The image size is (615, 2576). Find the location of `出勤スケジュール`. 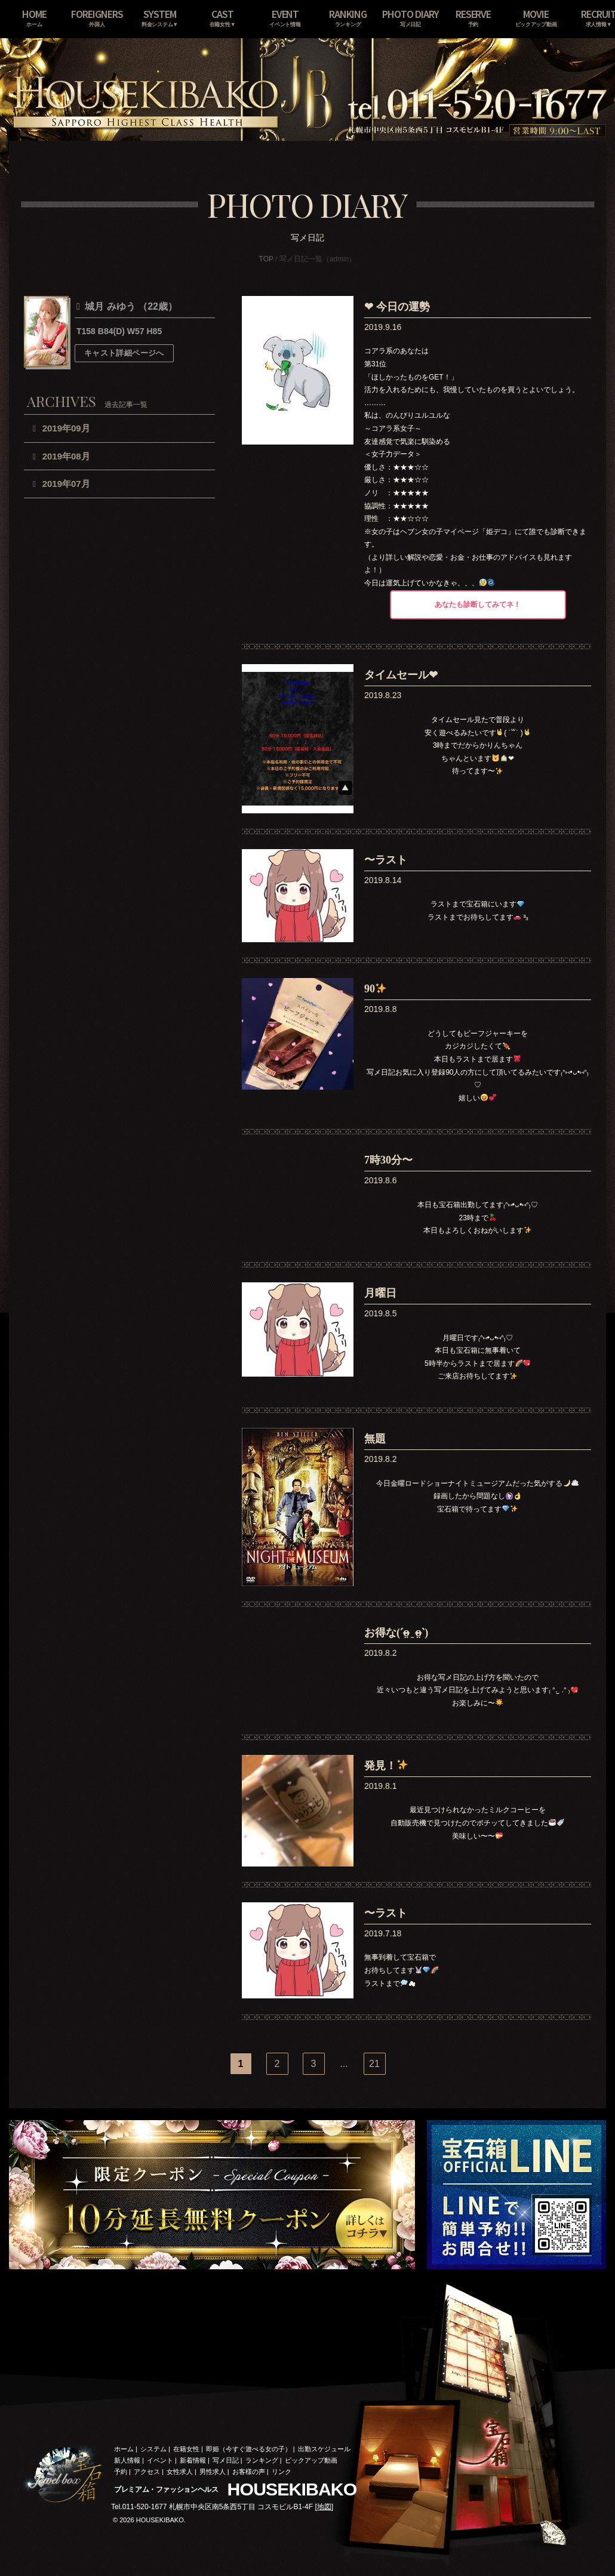

出勤スケジュール is located at coordinates (324, 2448).